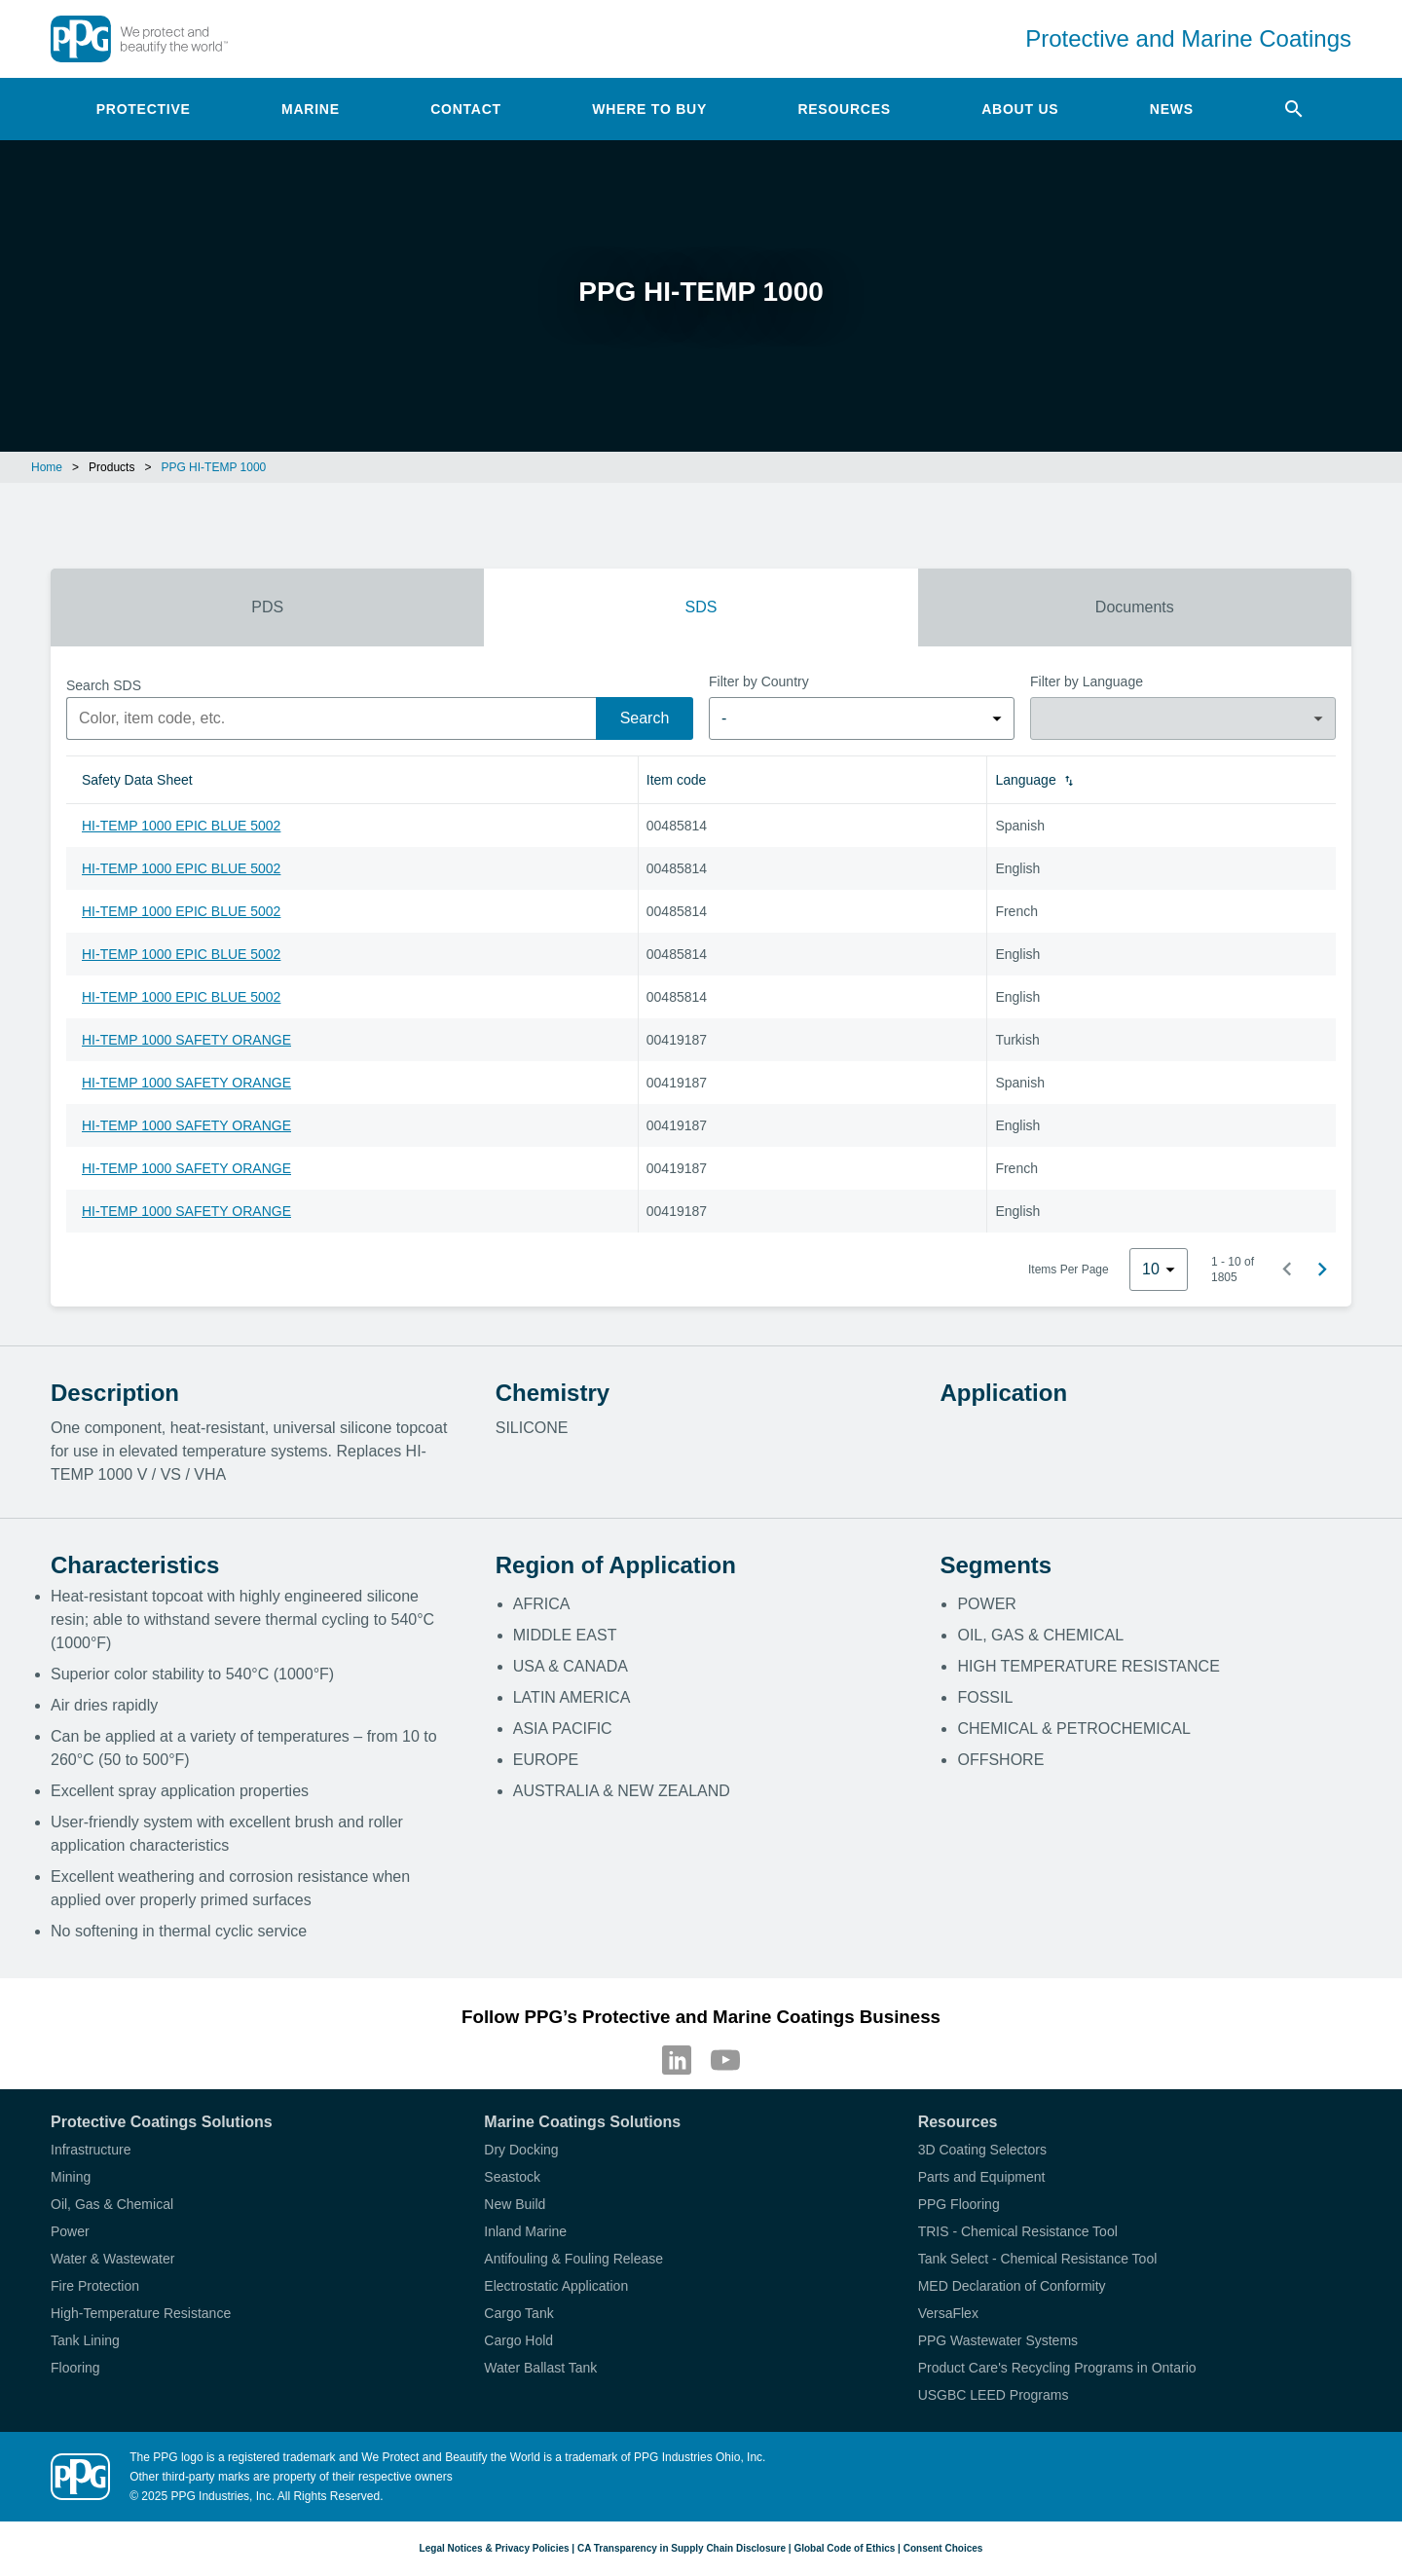 This screenshot has height=2576, width=1402. Describe the element at coordinates (1232, 1269) in the screenshot. I see `1 - 10 of 1805` at that location.